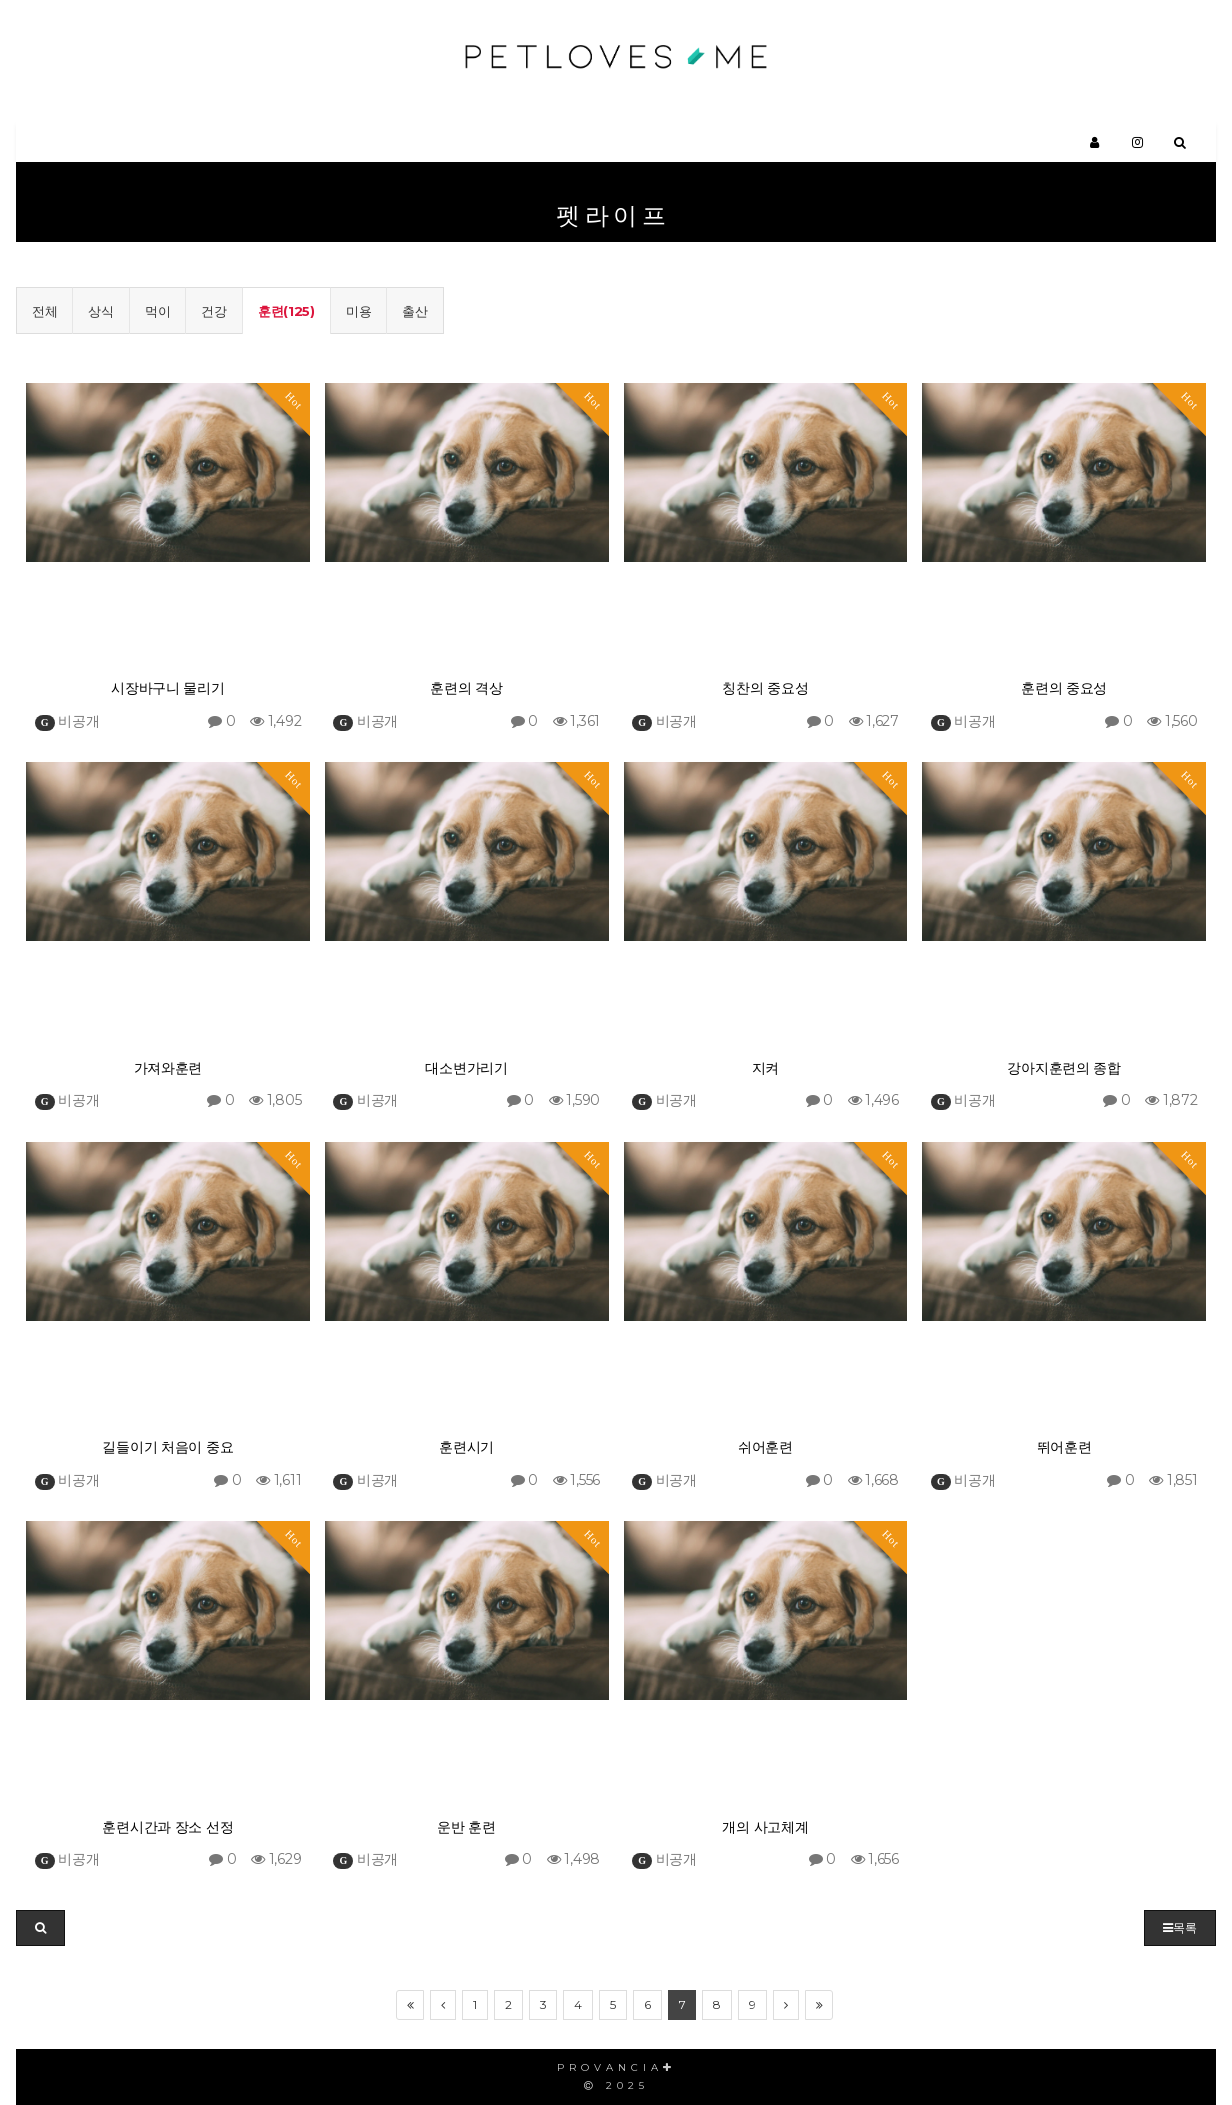  Describe the element at coordinates (466, 1448) in the screenshot. I see `훈련시기` at that location.